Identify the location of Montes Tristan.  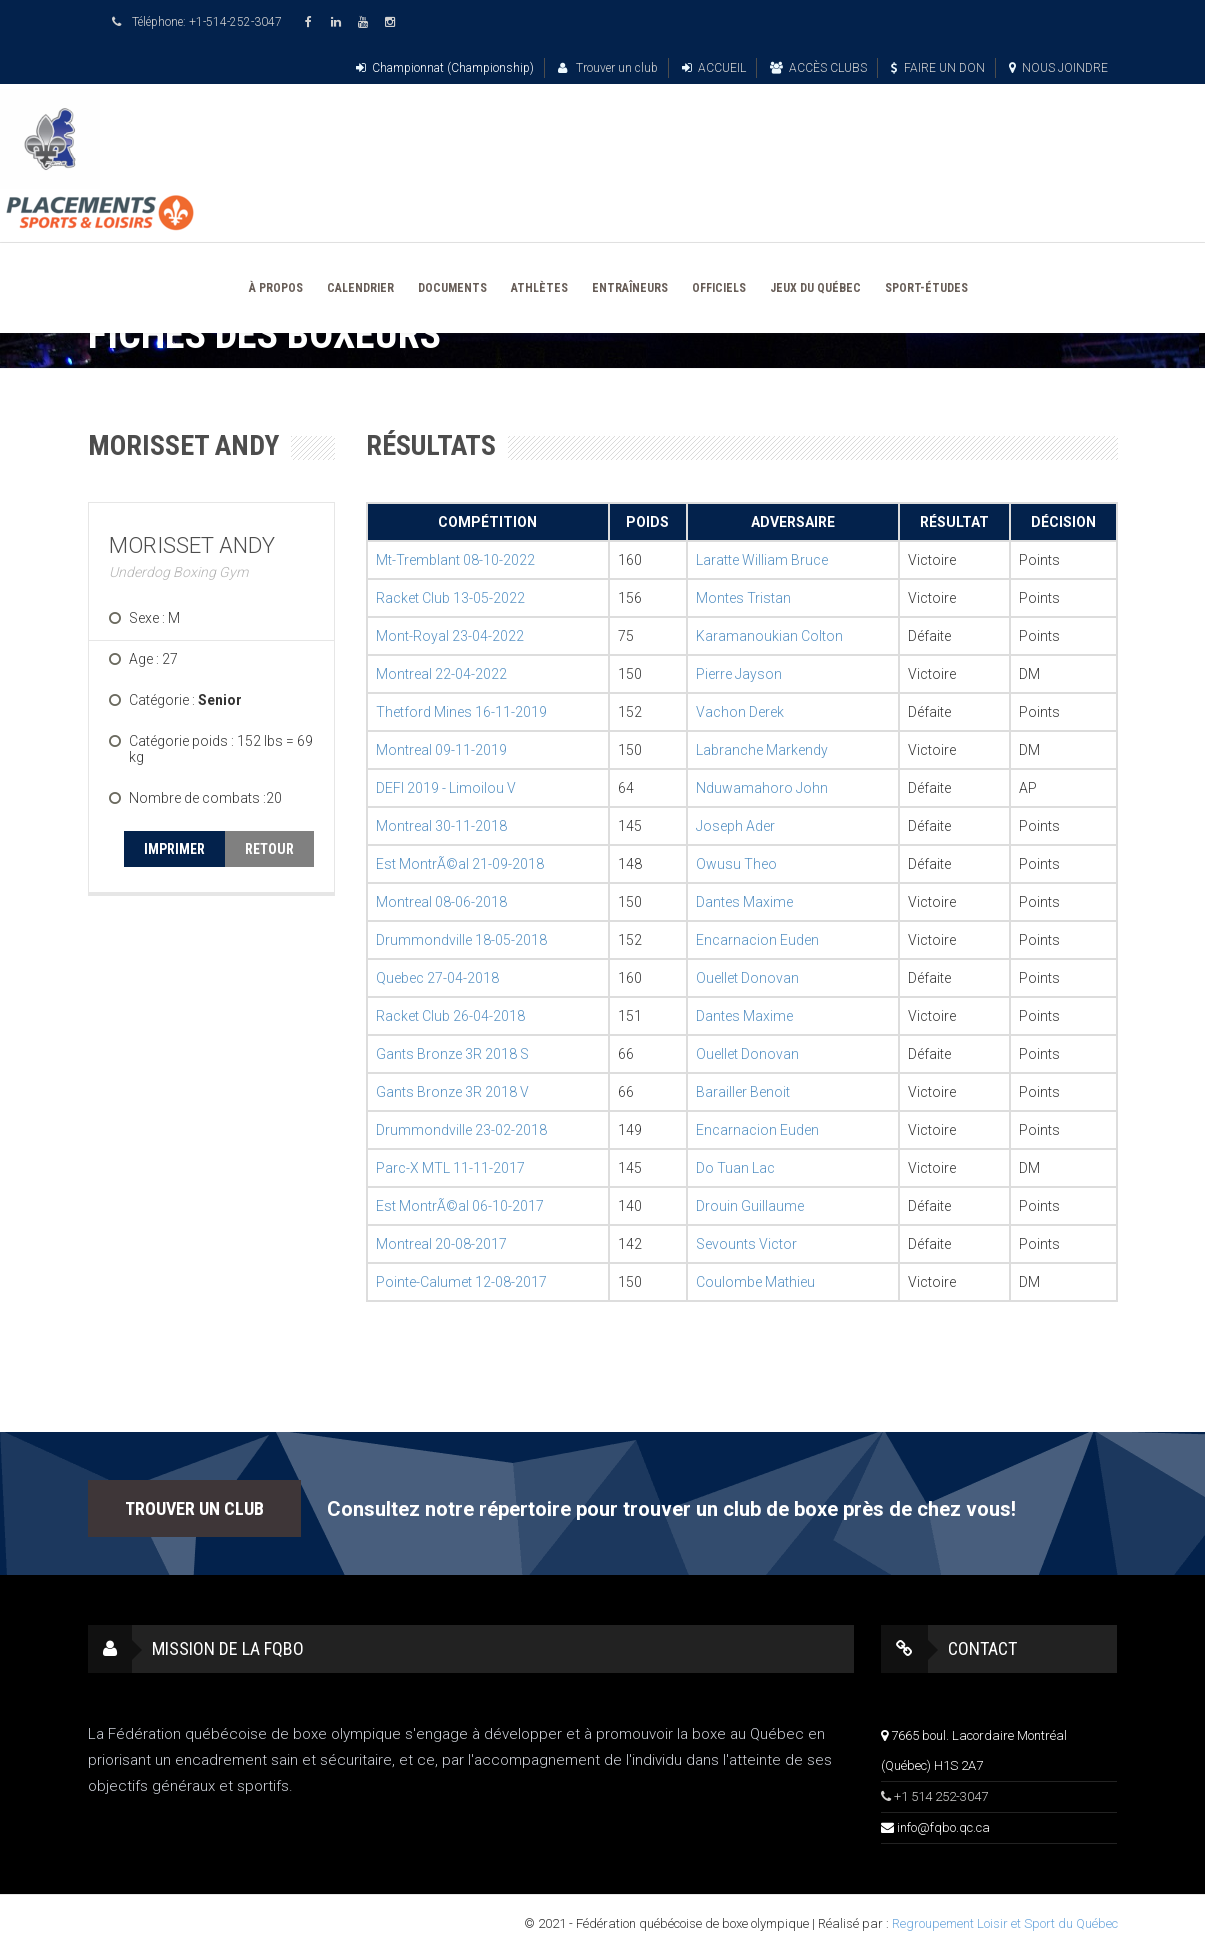
(743, 598).